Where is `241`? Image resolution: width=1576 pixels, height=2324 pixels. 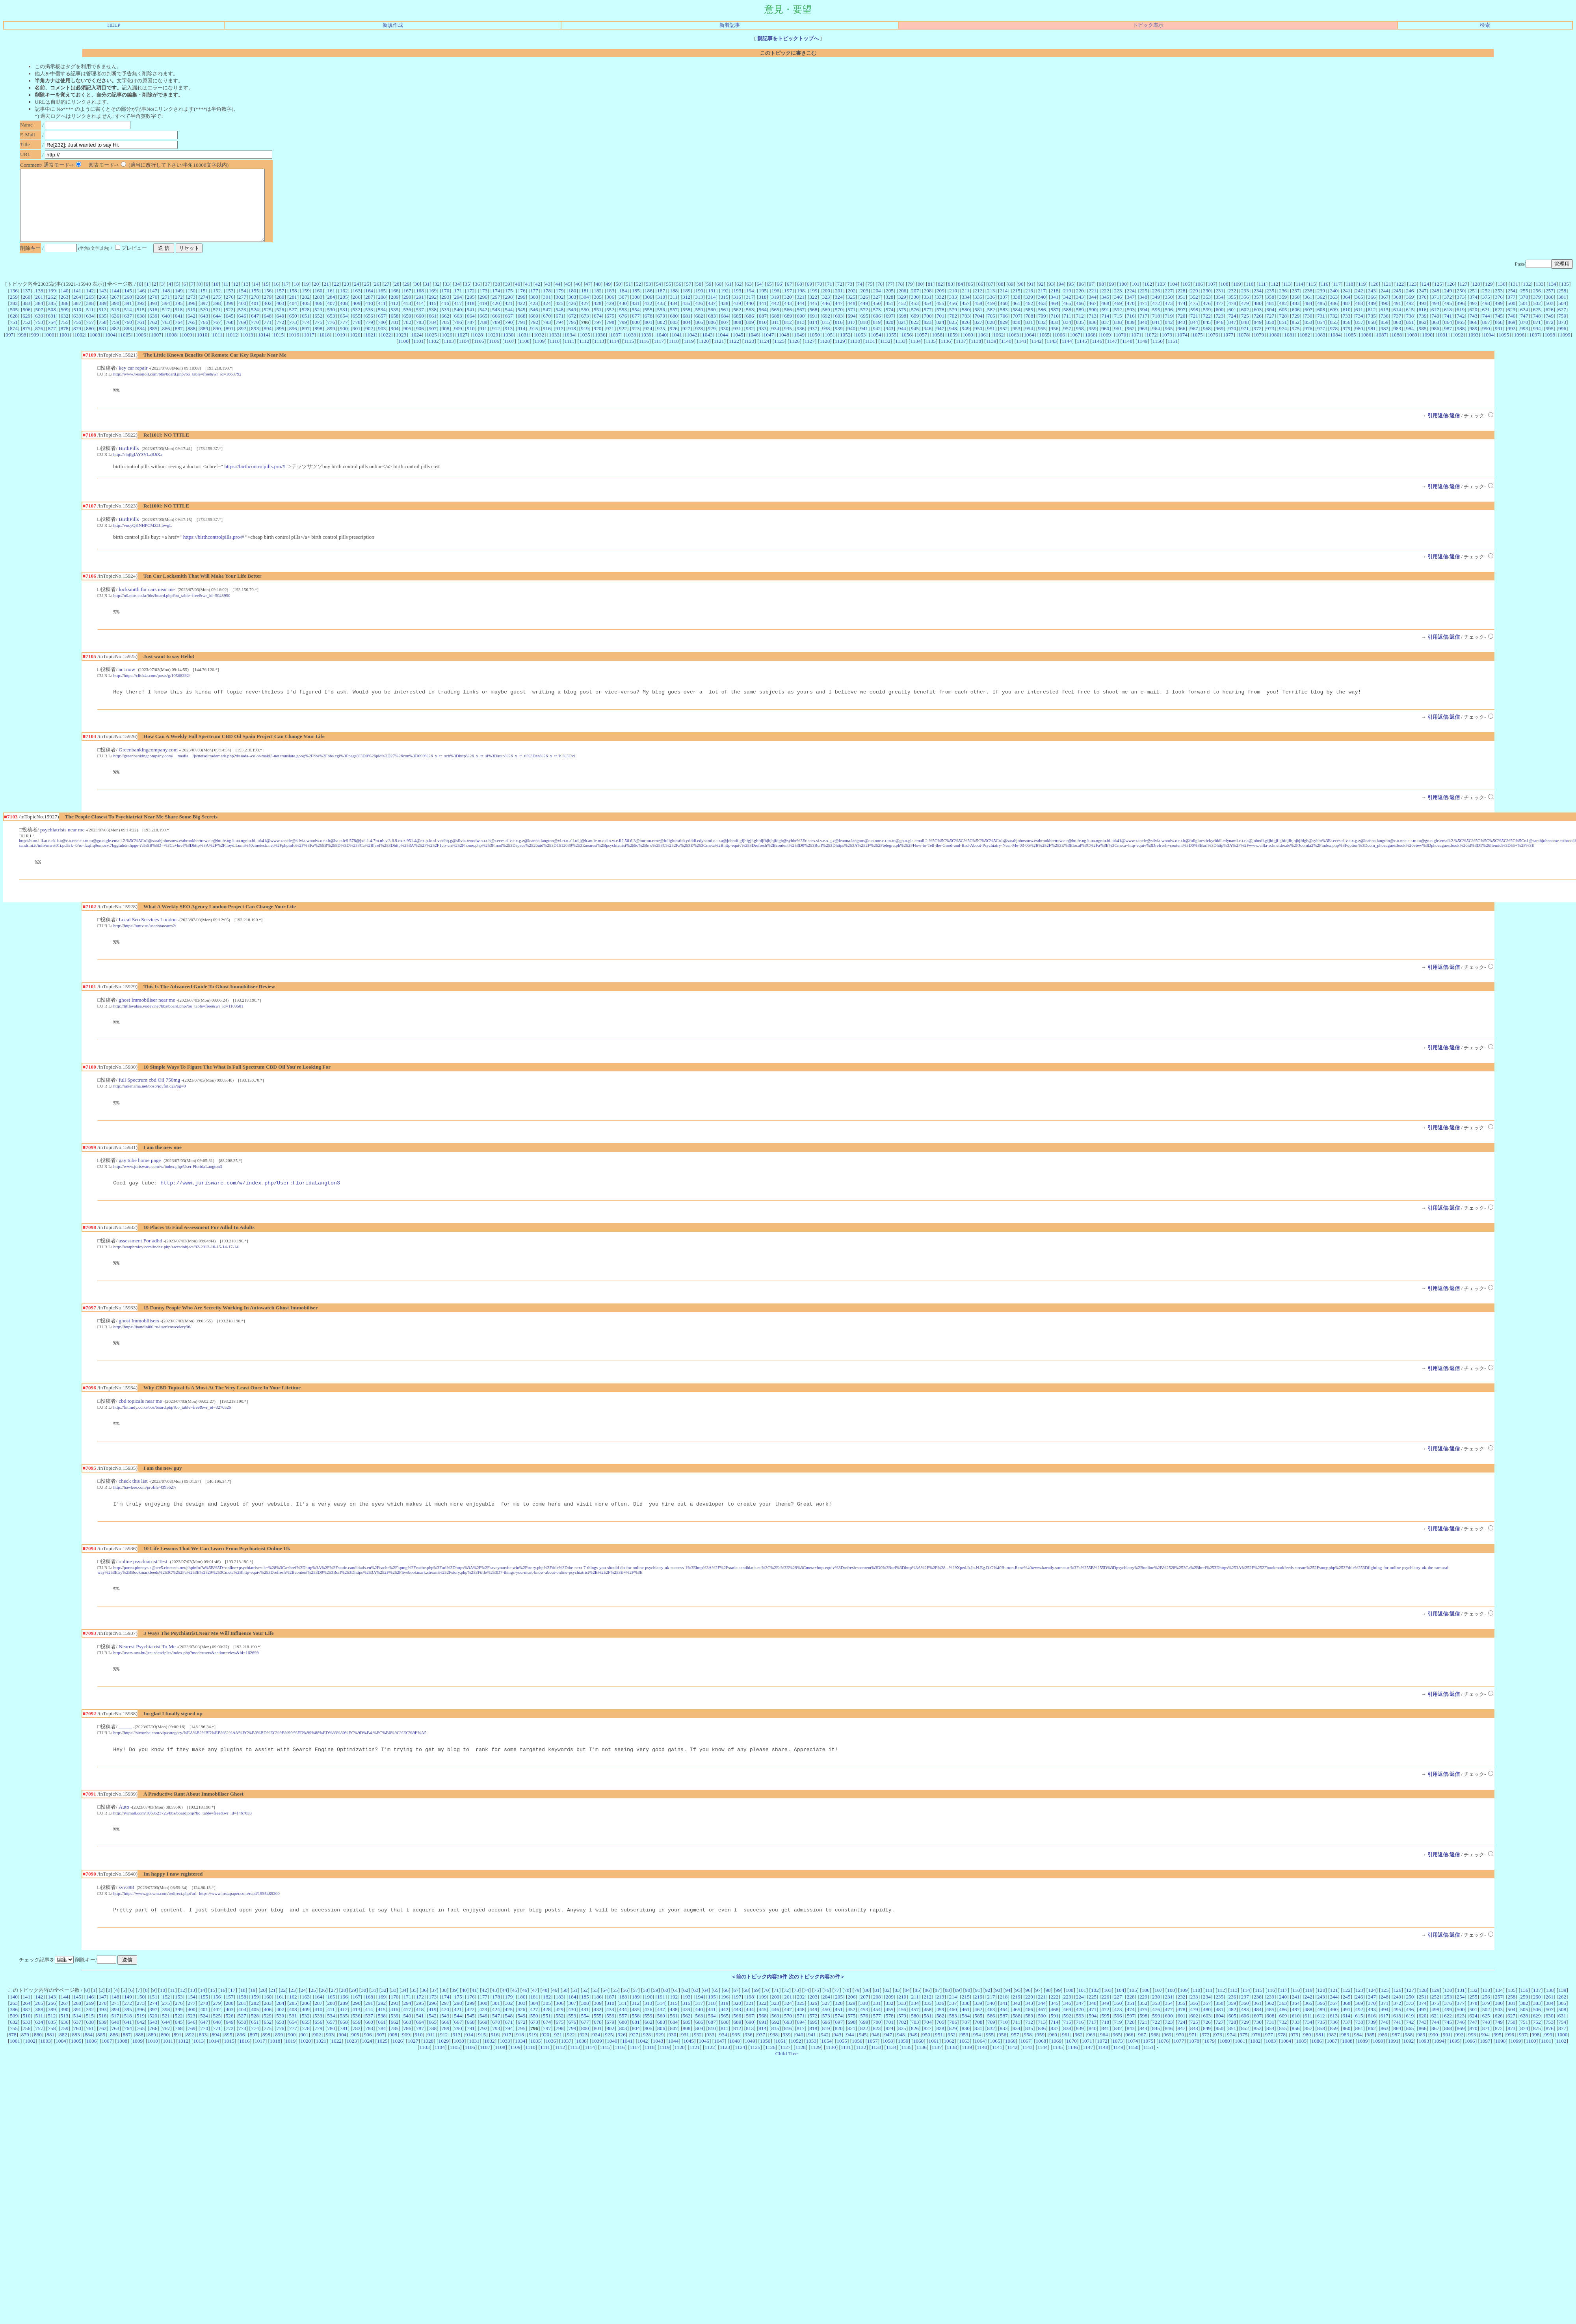 241 is located at coordinates (1346, 305).